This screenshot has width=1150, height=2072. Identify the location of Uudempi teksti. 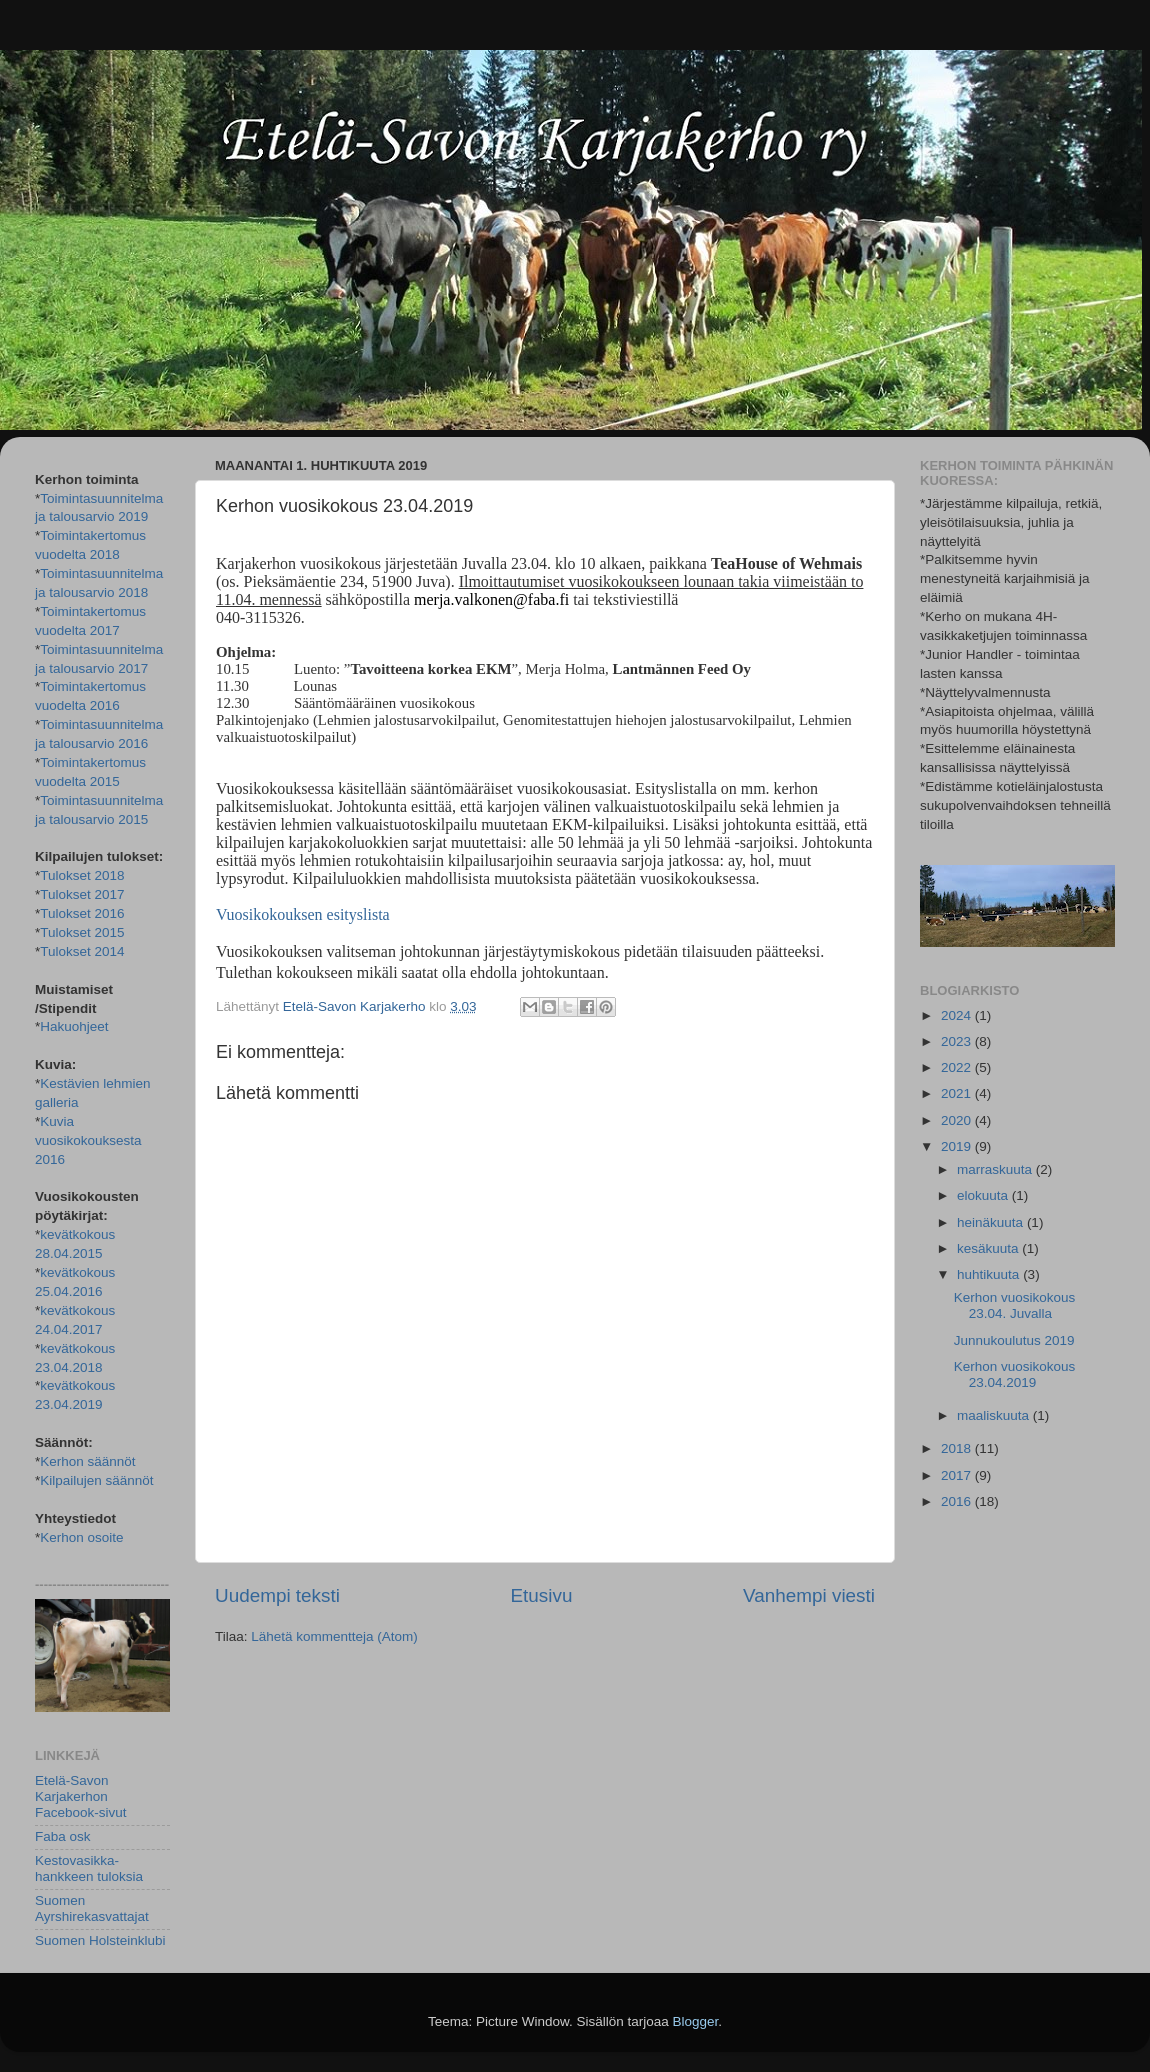
(277, 1595).